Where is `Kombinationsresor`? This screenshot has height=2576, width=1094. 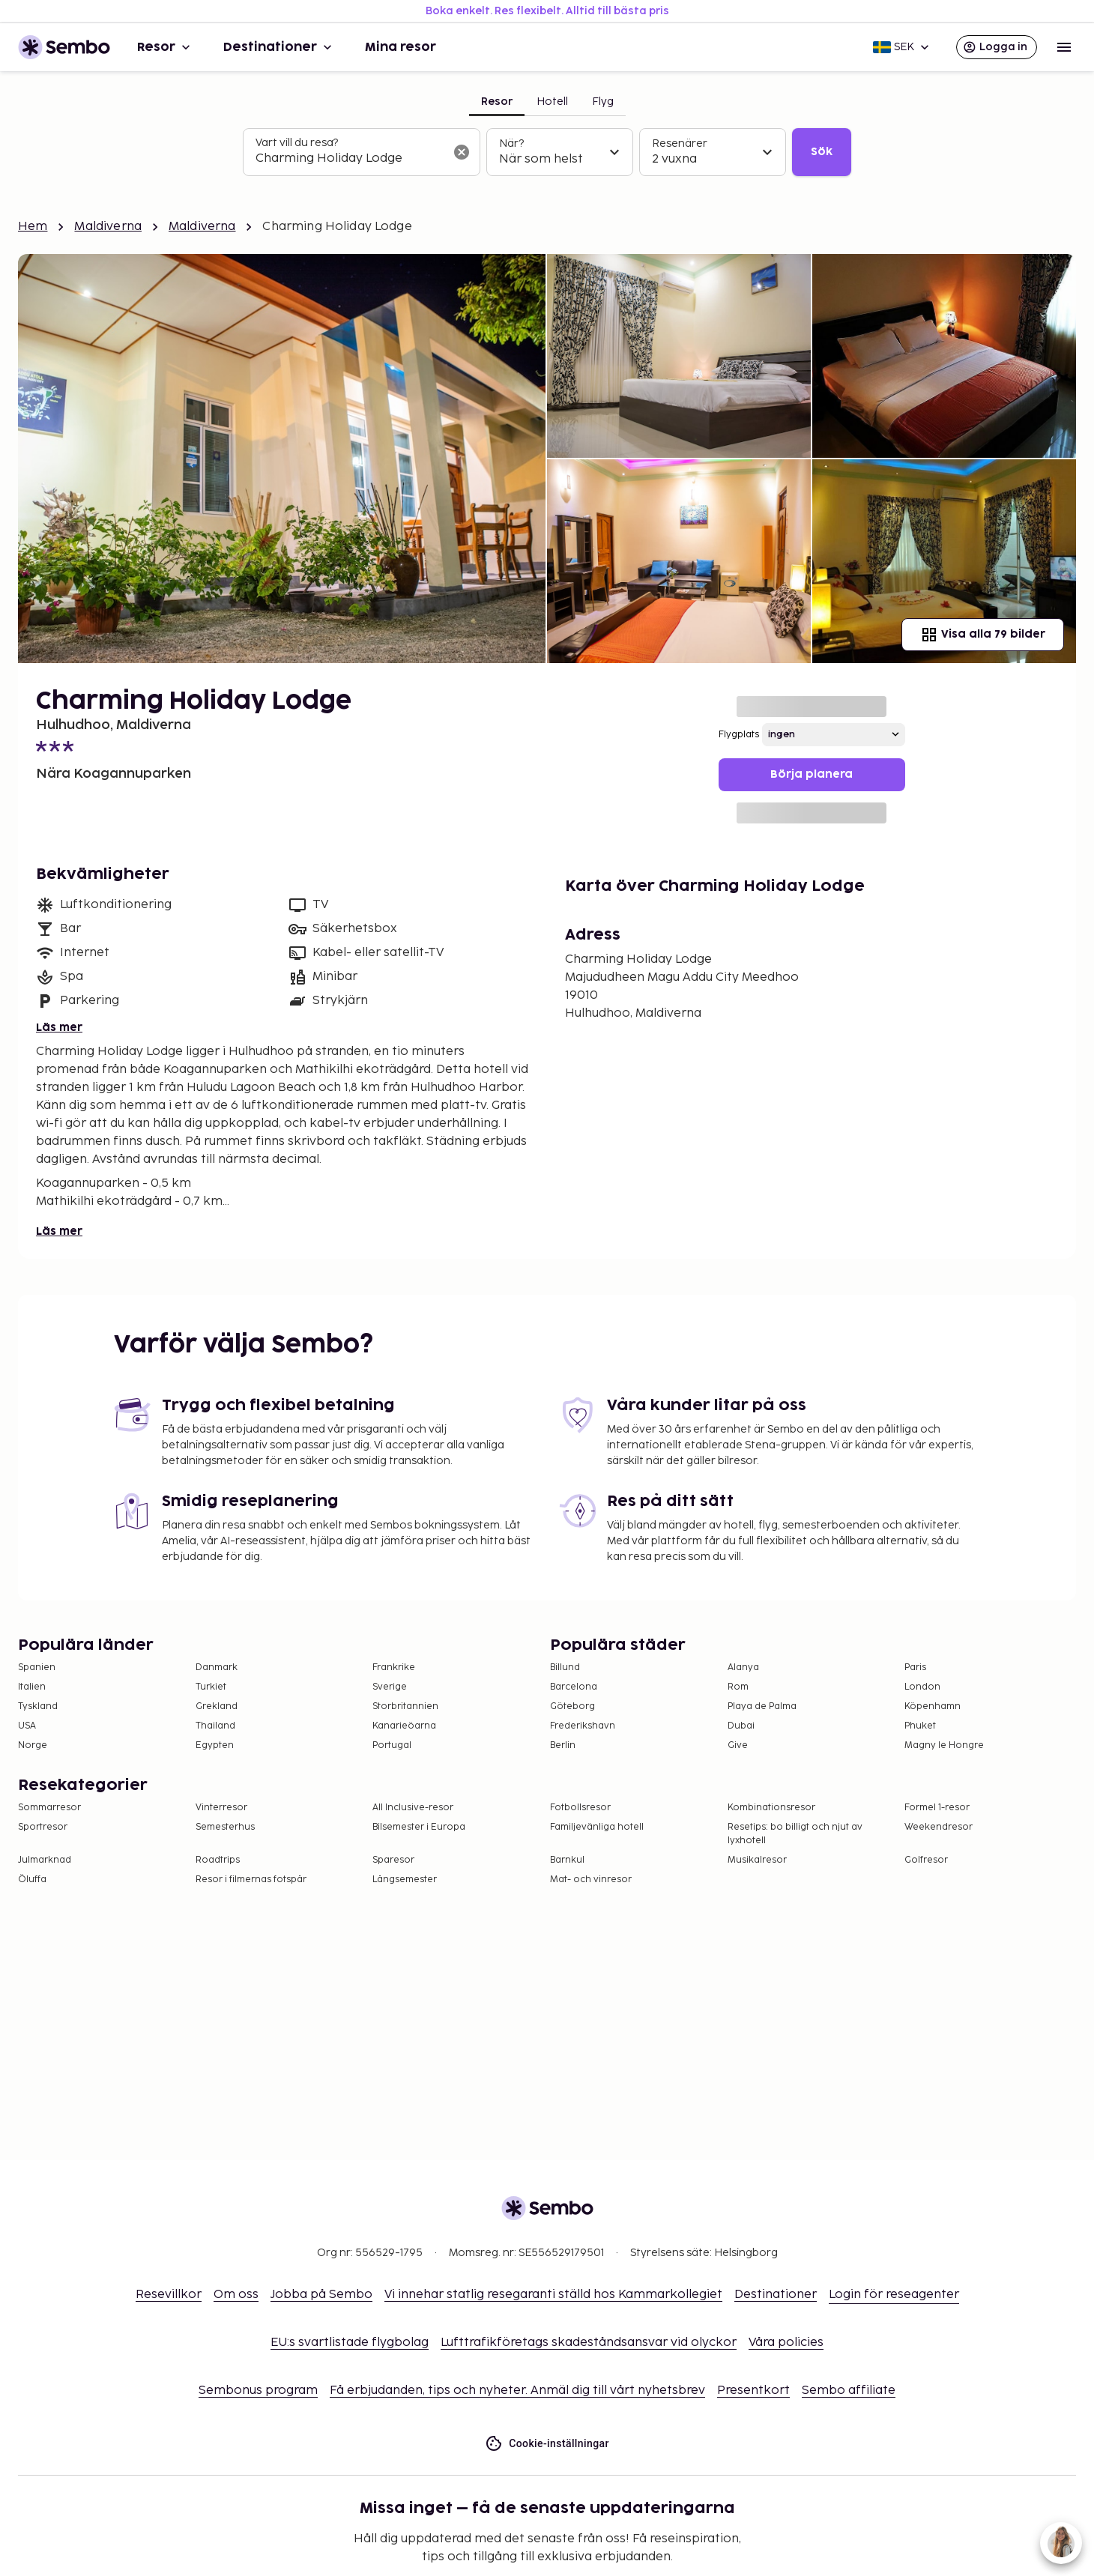
Kombinationsresor is located at coordinates (771, 1807).